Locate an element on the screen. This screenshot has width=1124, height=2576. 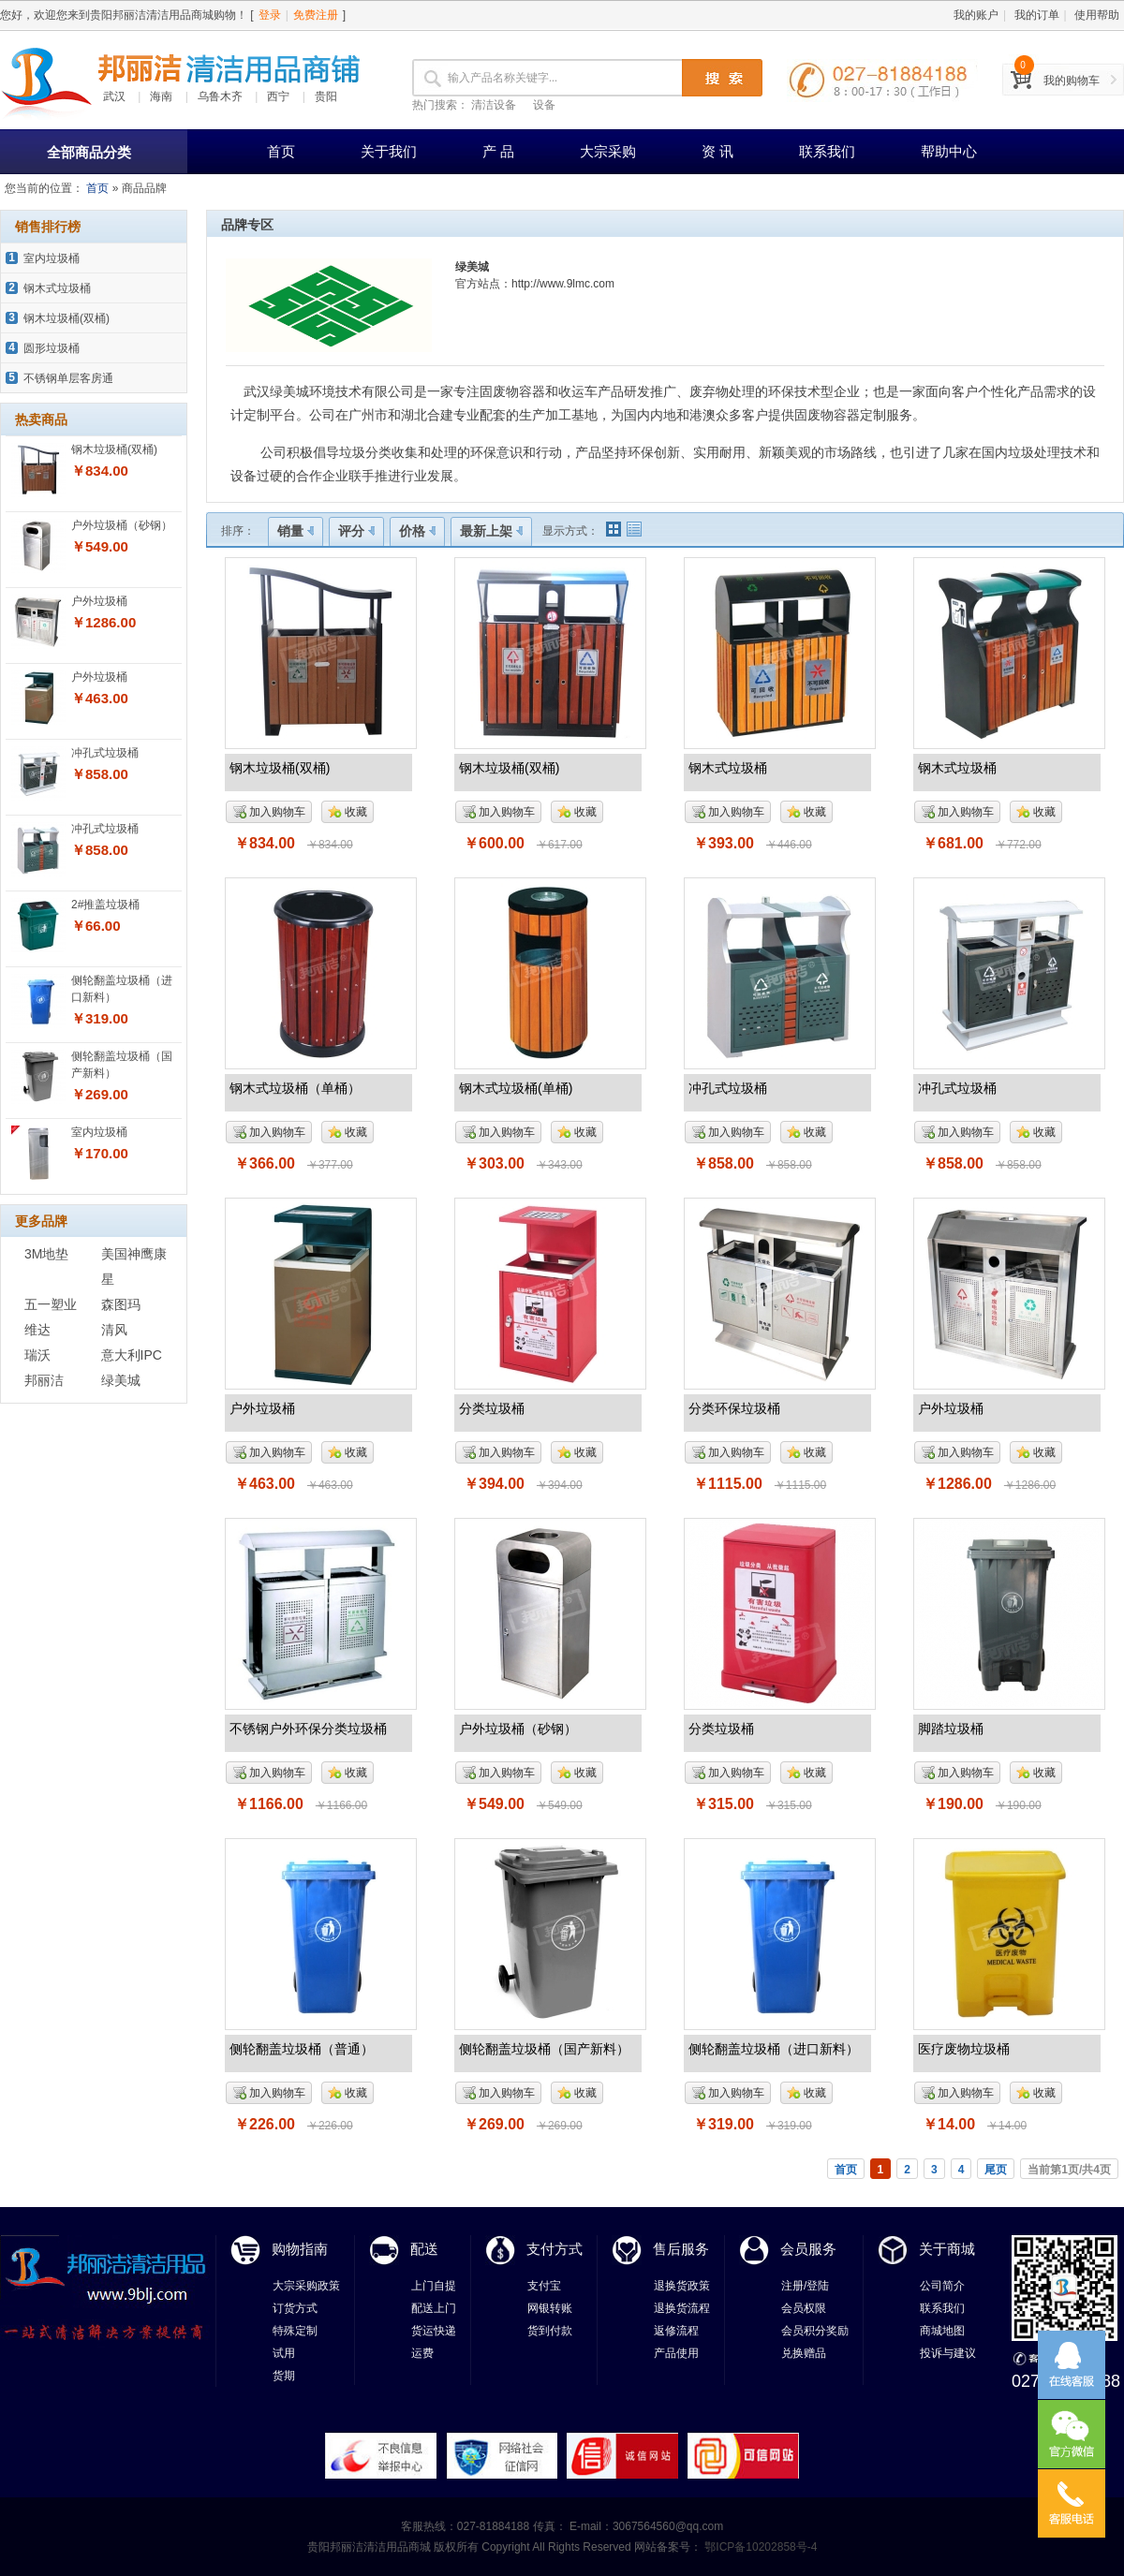
户外垃圾桶 is located at coordinates (99, 601).